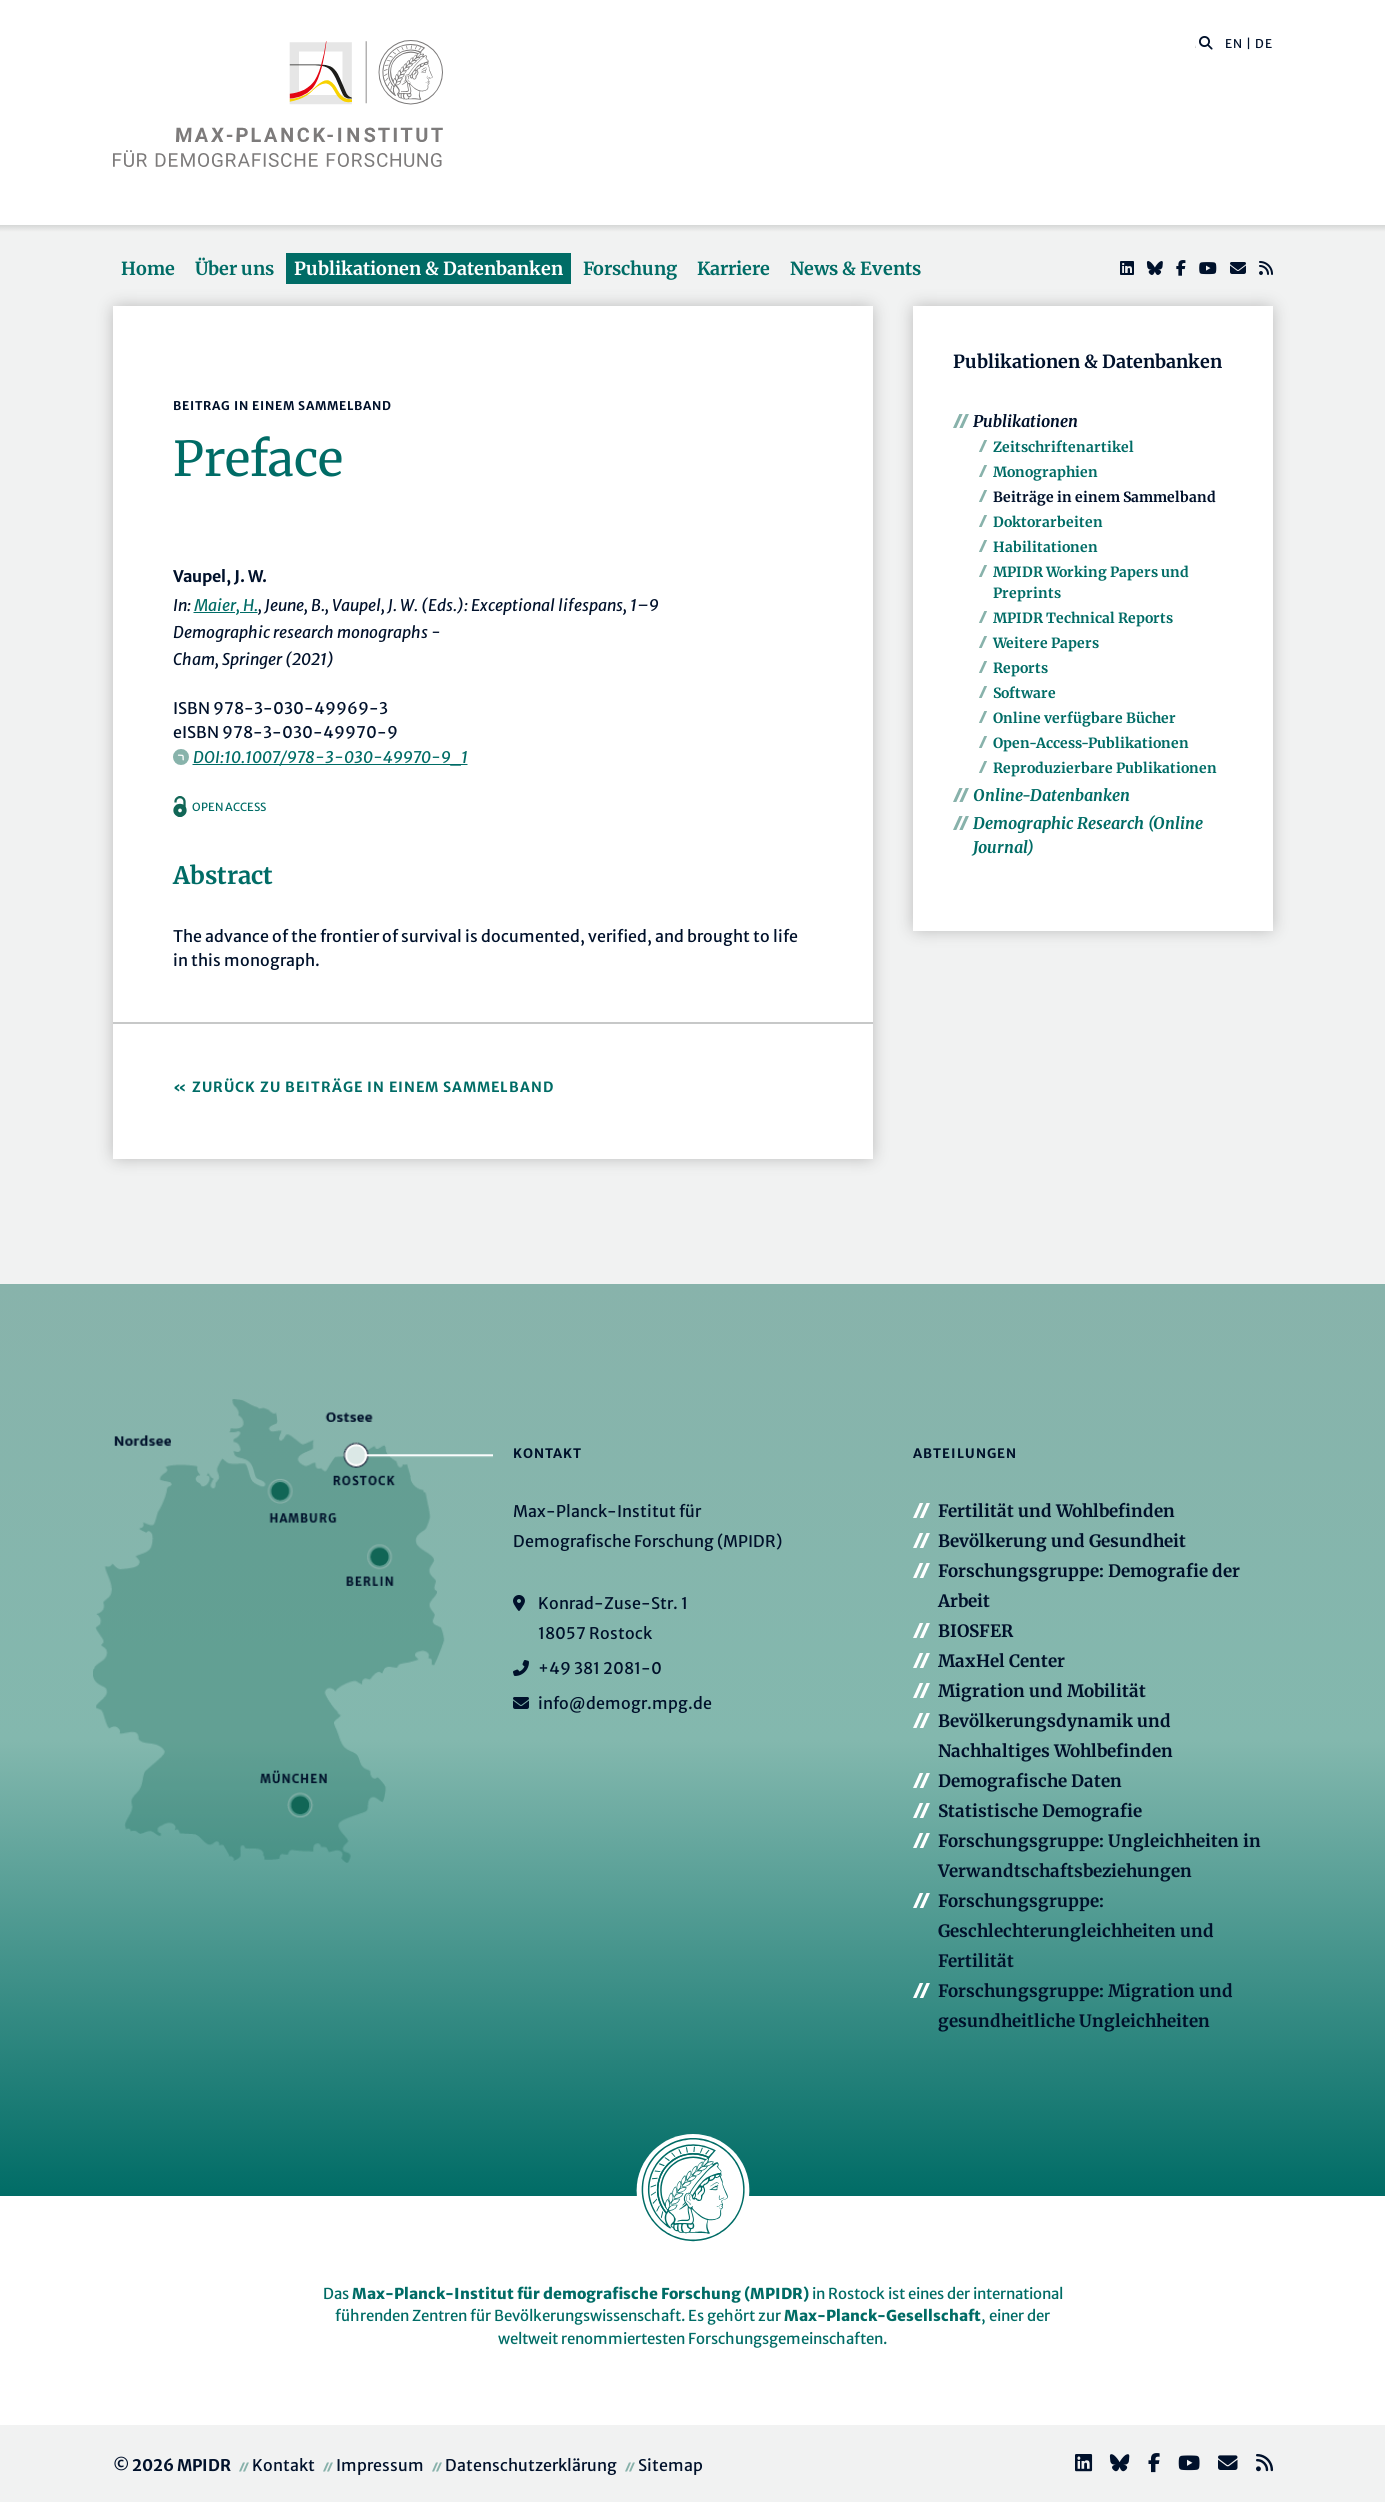 The image size is (1385, 2502). What do you see at coordinates (1206, 42) in the screenshot?
I see `[button]` at bounding box center [1206, 42].